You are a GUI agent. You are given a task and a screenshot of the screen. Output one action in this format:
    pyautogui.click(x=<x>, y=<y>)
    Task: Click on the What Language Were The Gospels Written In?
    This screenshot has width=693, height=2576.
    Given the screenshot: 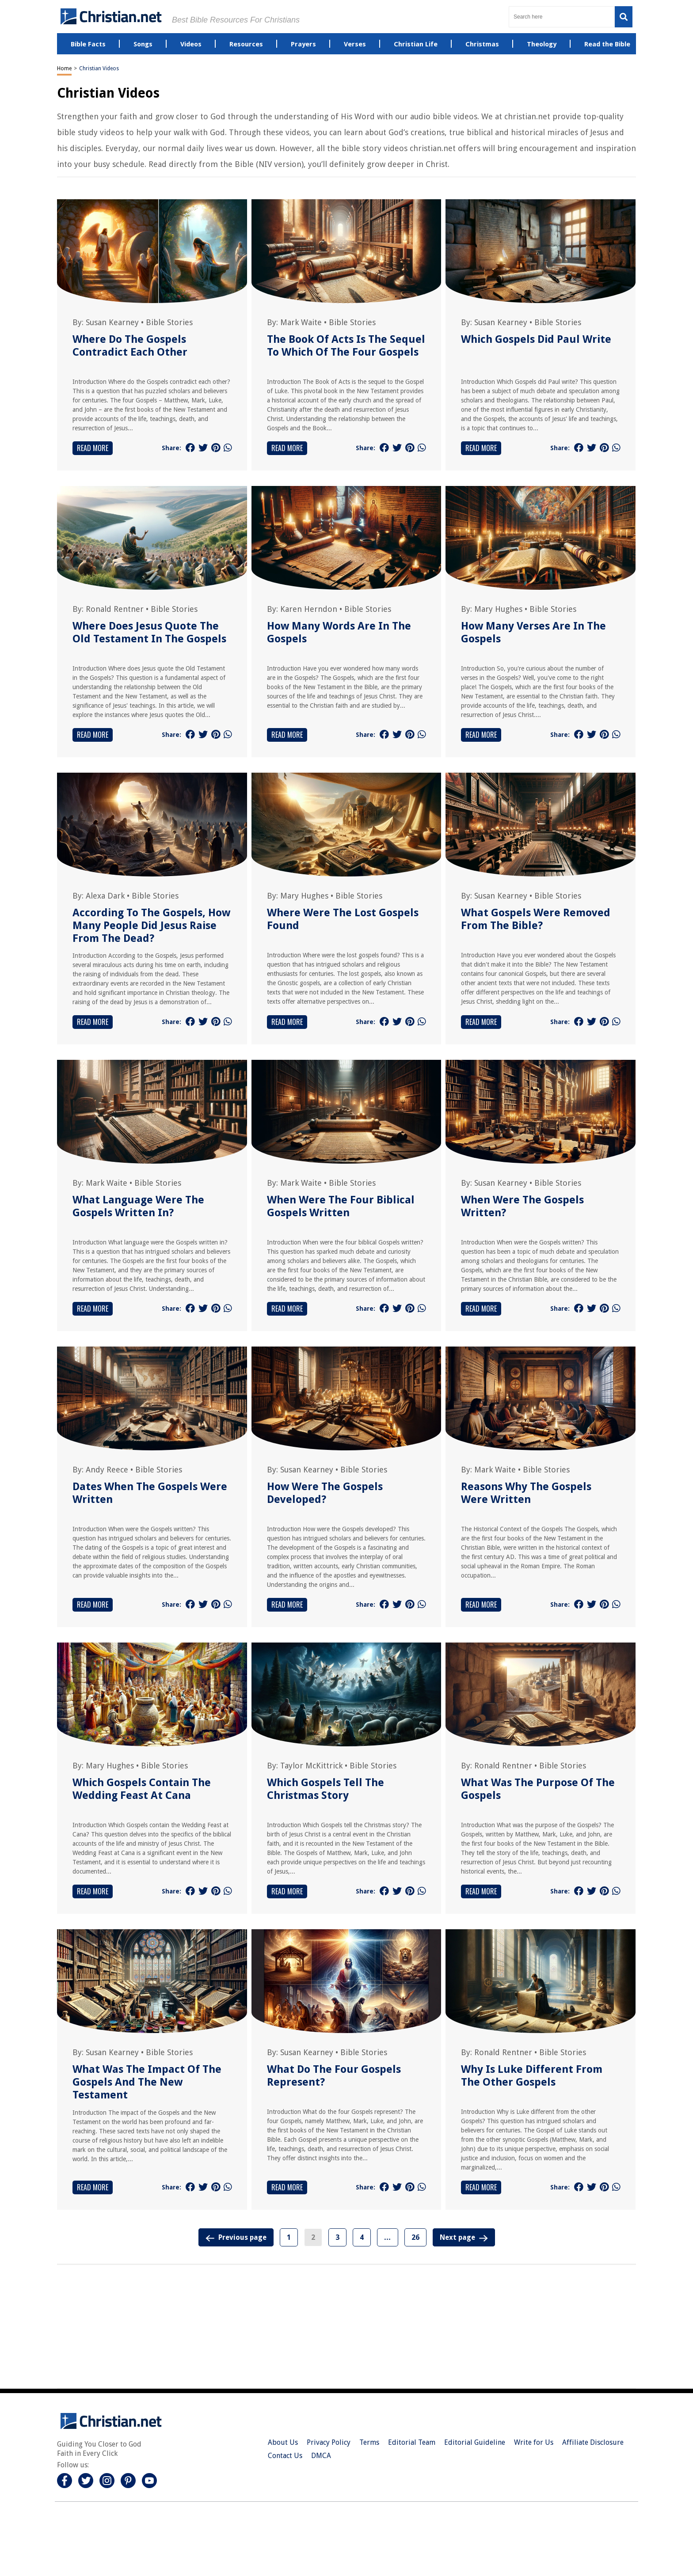 What is the action you would take?
    pyautogui.click(x=138, y=1206)
    